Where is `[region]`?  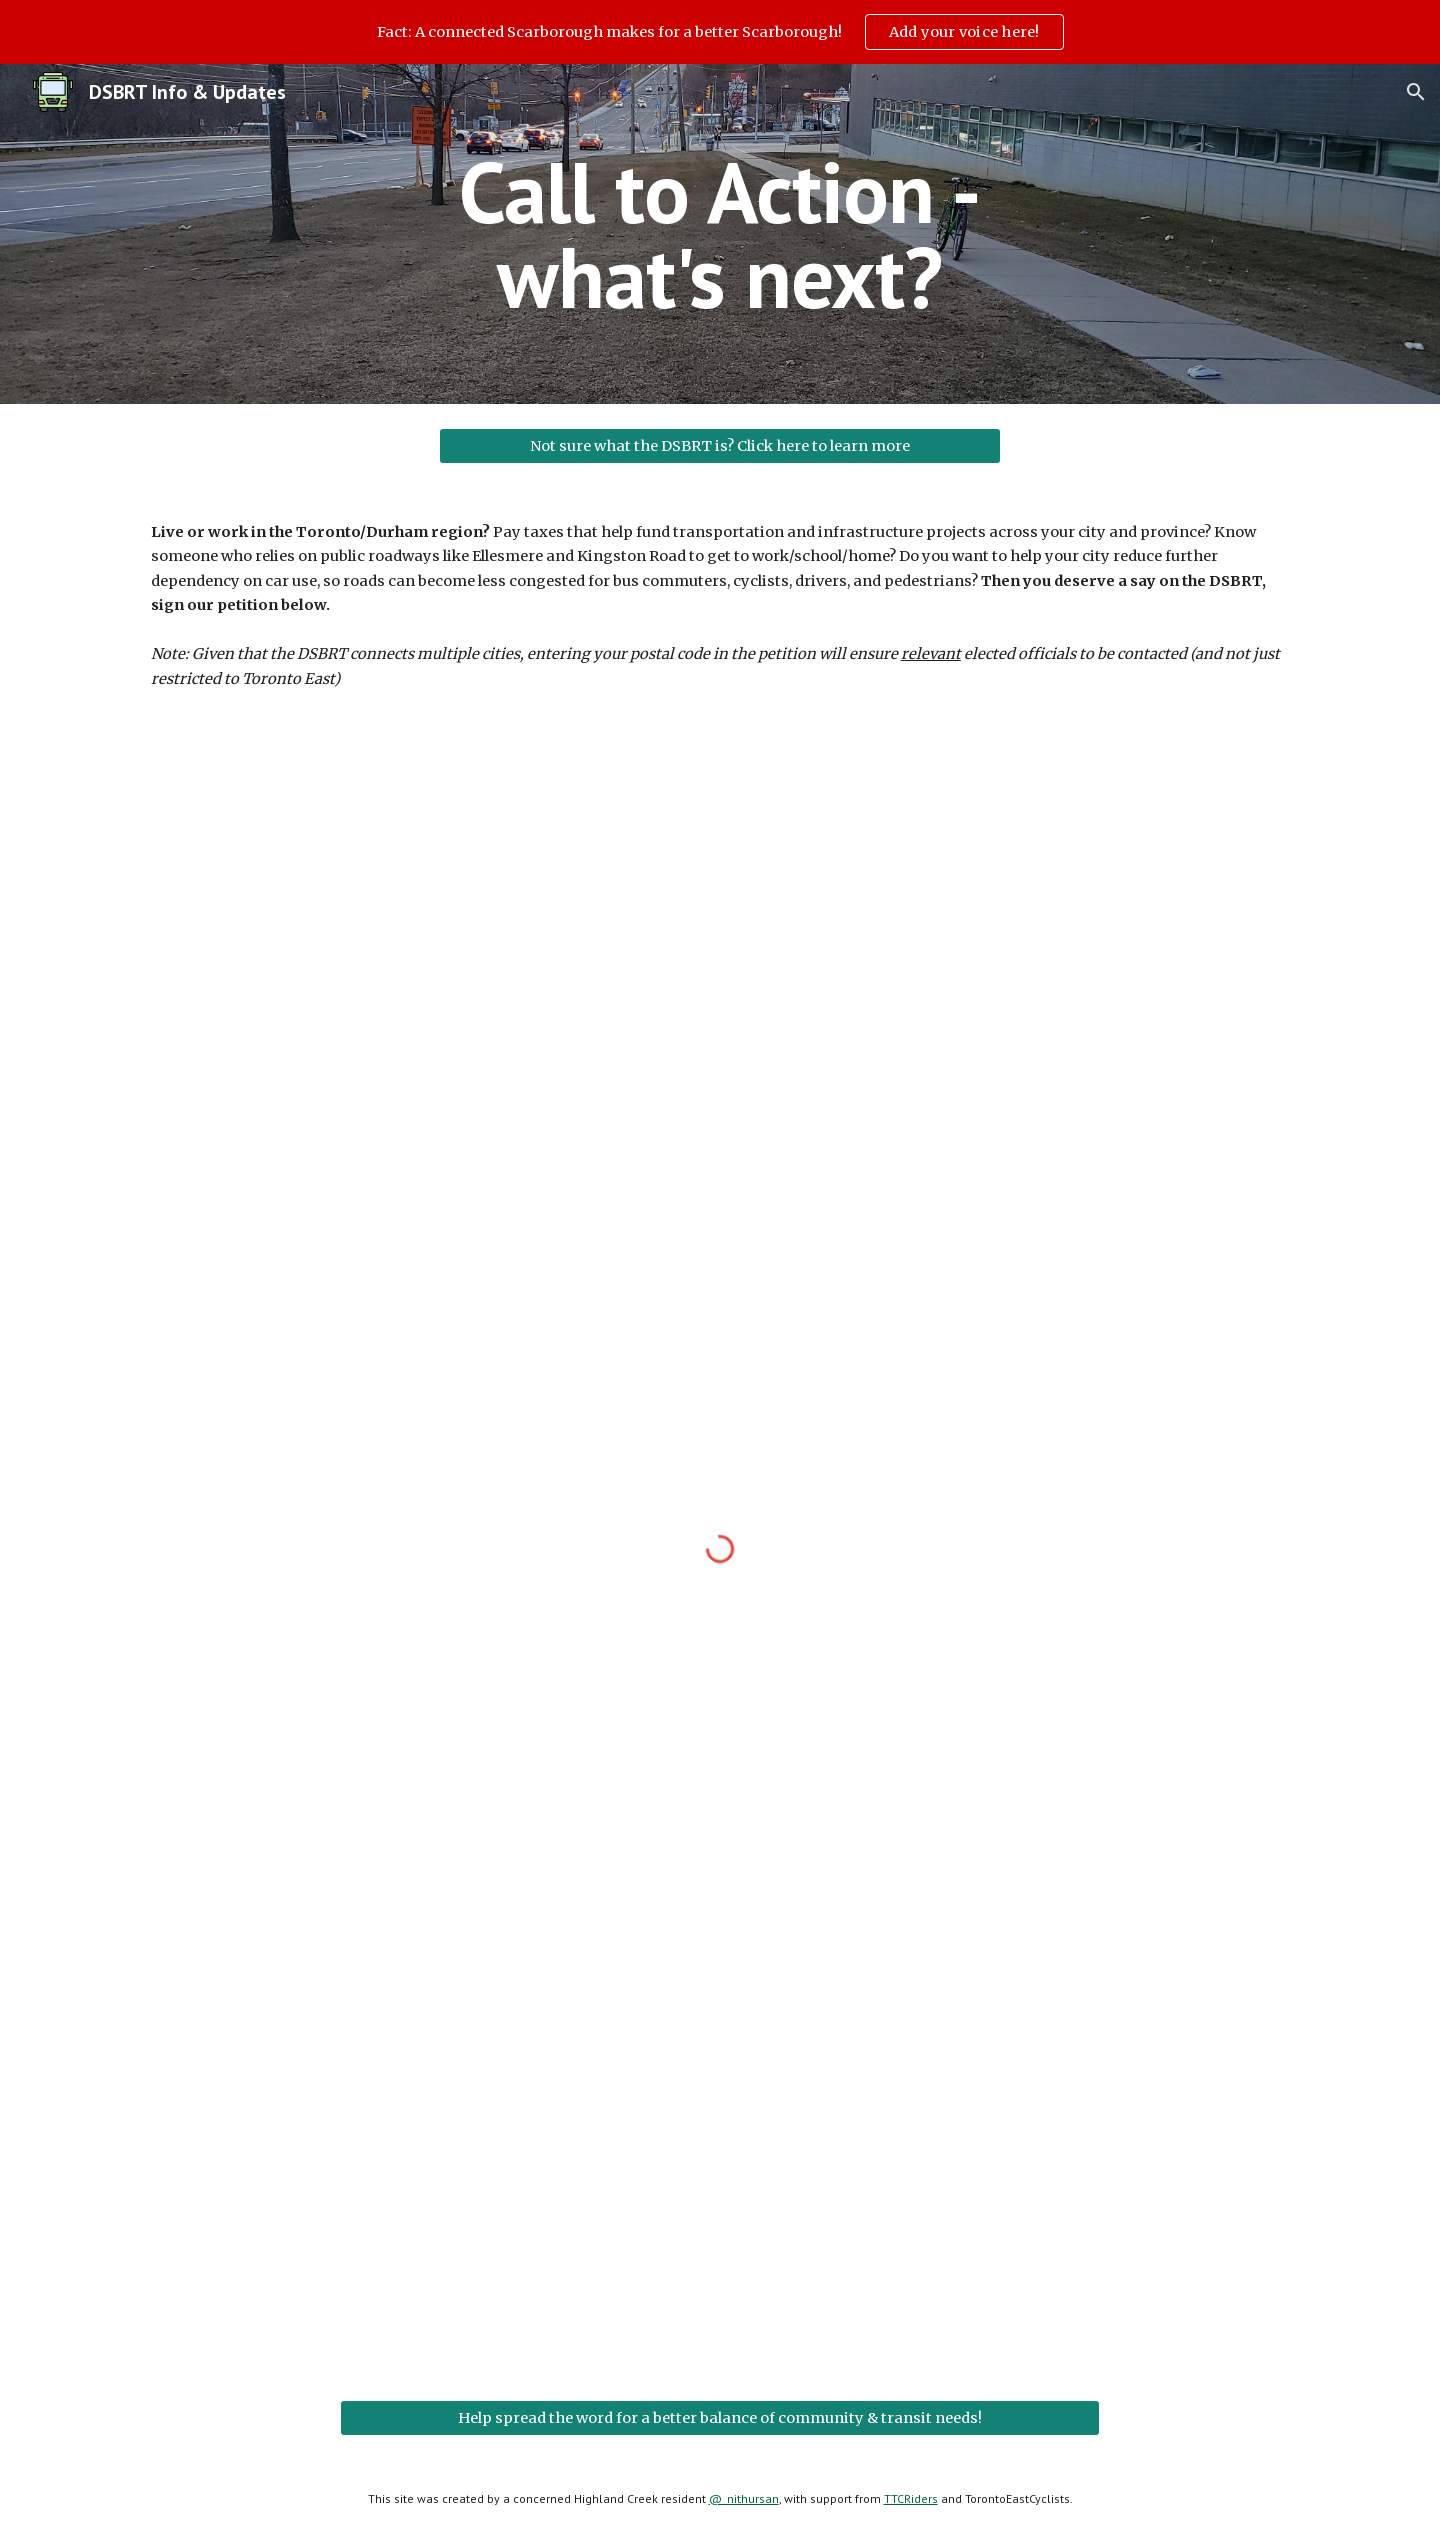
[region] is located at coordinates (720, 32).